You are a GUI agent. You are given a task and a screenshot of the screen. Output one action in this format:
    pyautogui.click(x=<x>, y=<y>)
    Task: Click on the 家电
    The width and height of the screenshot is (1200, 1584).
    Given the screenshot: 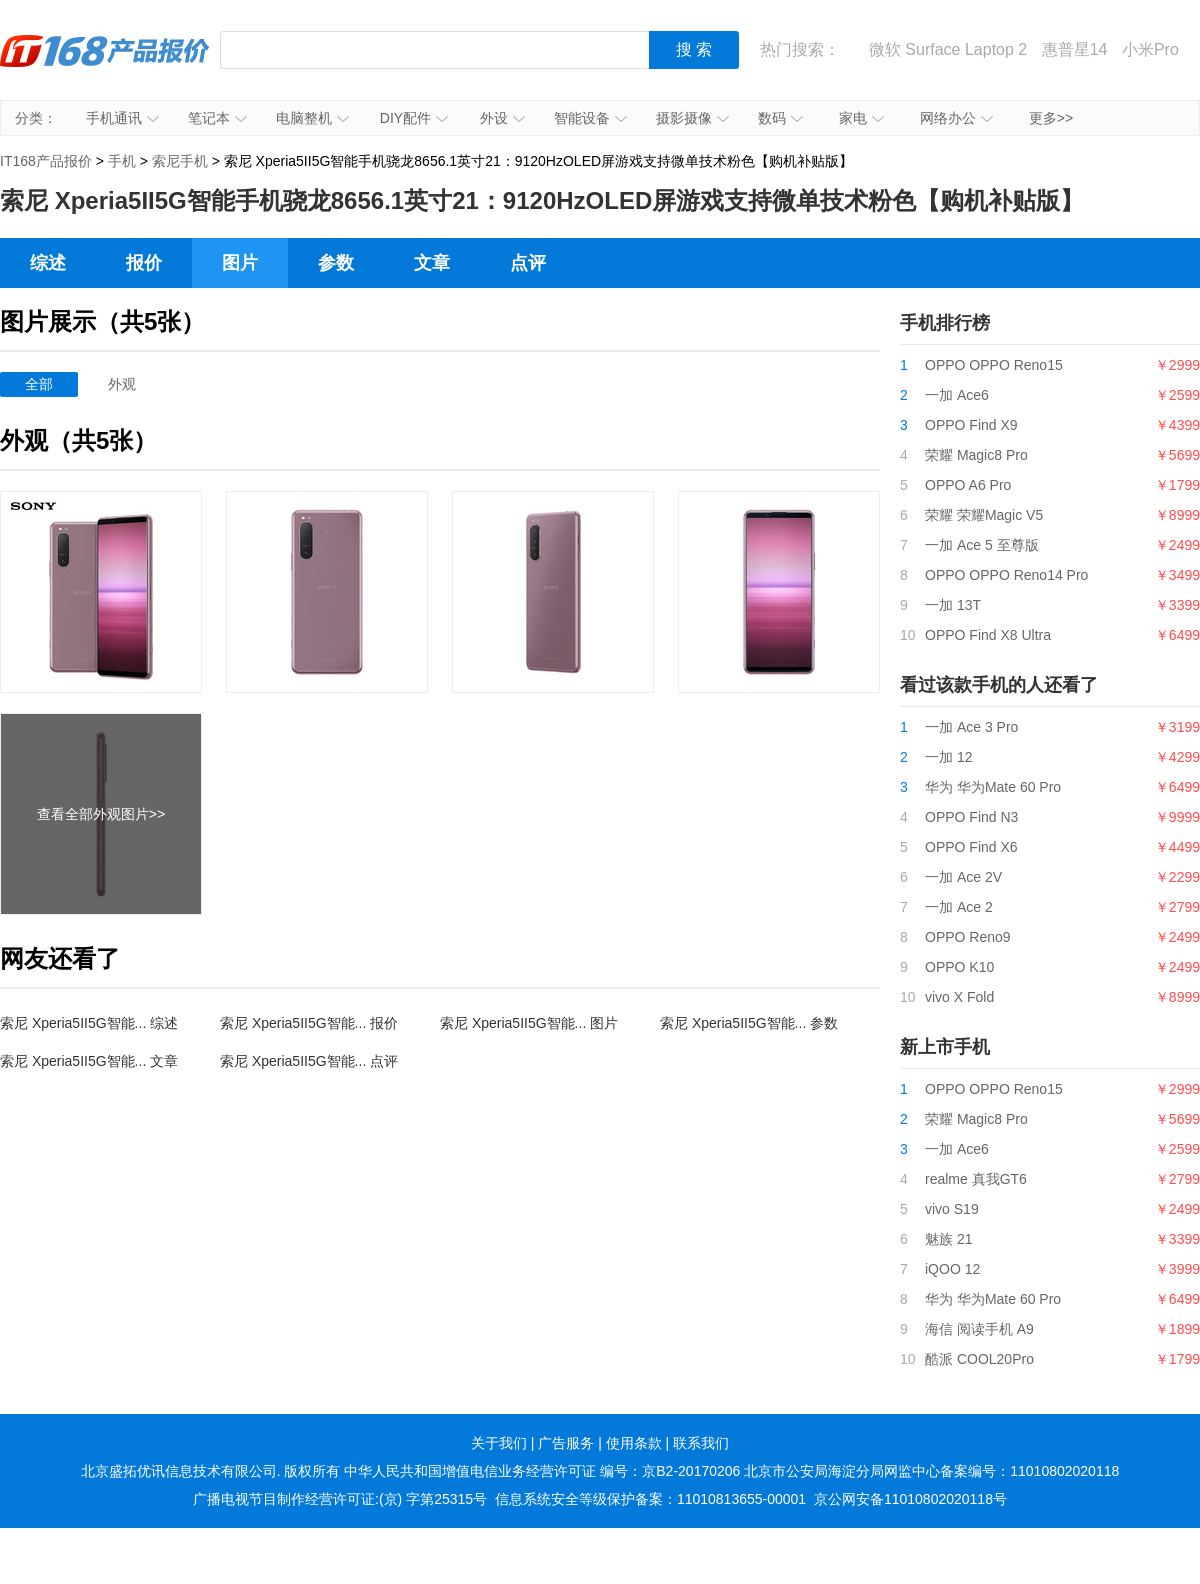 What is the action you would take?
    pyautogui.click(x=861, y=118)
    